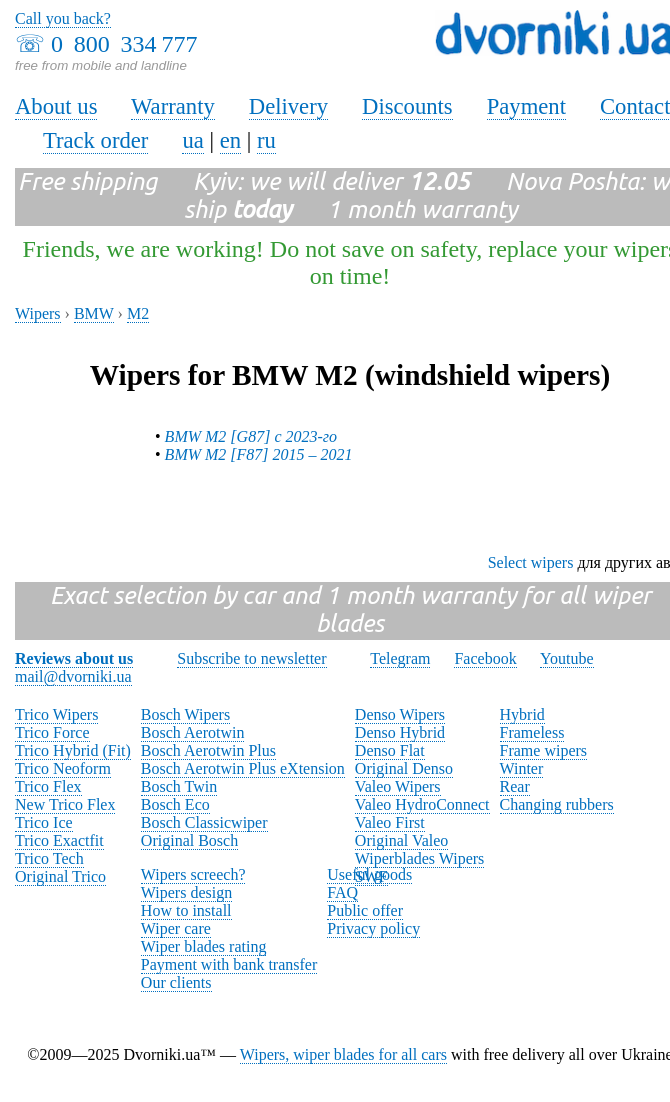  I want to click on ru, so click(266, 140).